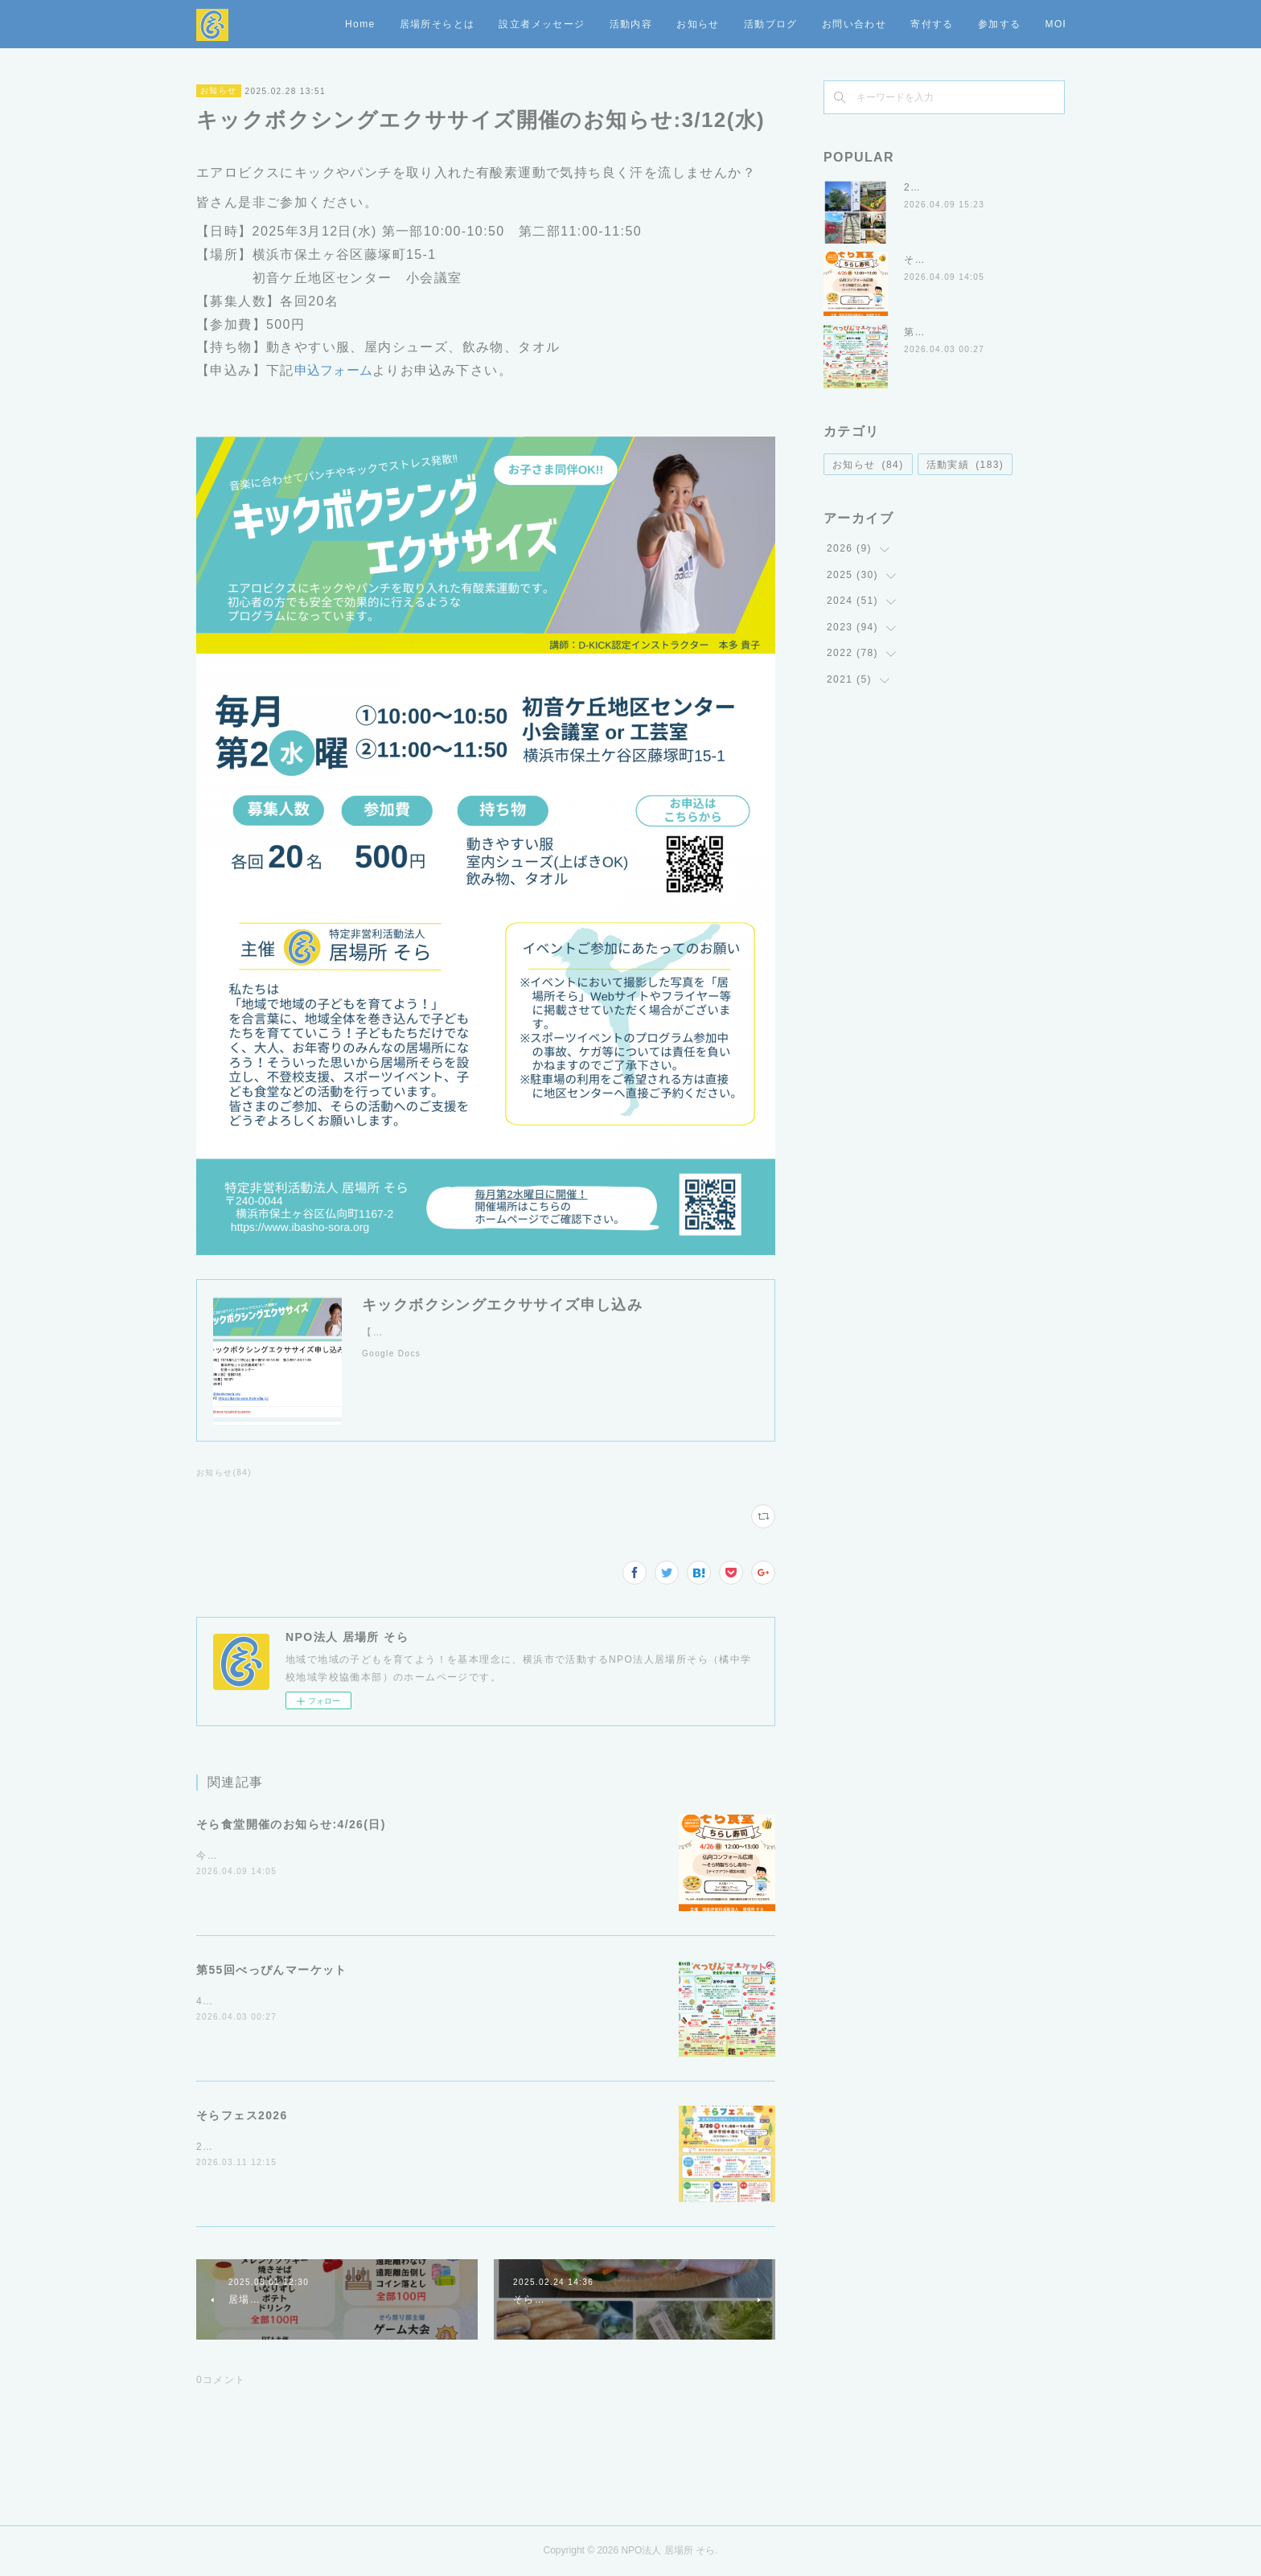 The height and width of the screenshot is (2576, 1261). I want to click on そら食堂開催のお知らせ:4/26(日), so click(291, 1824).